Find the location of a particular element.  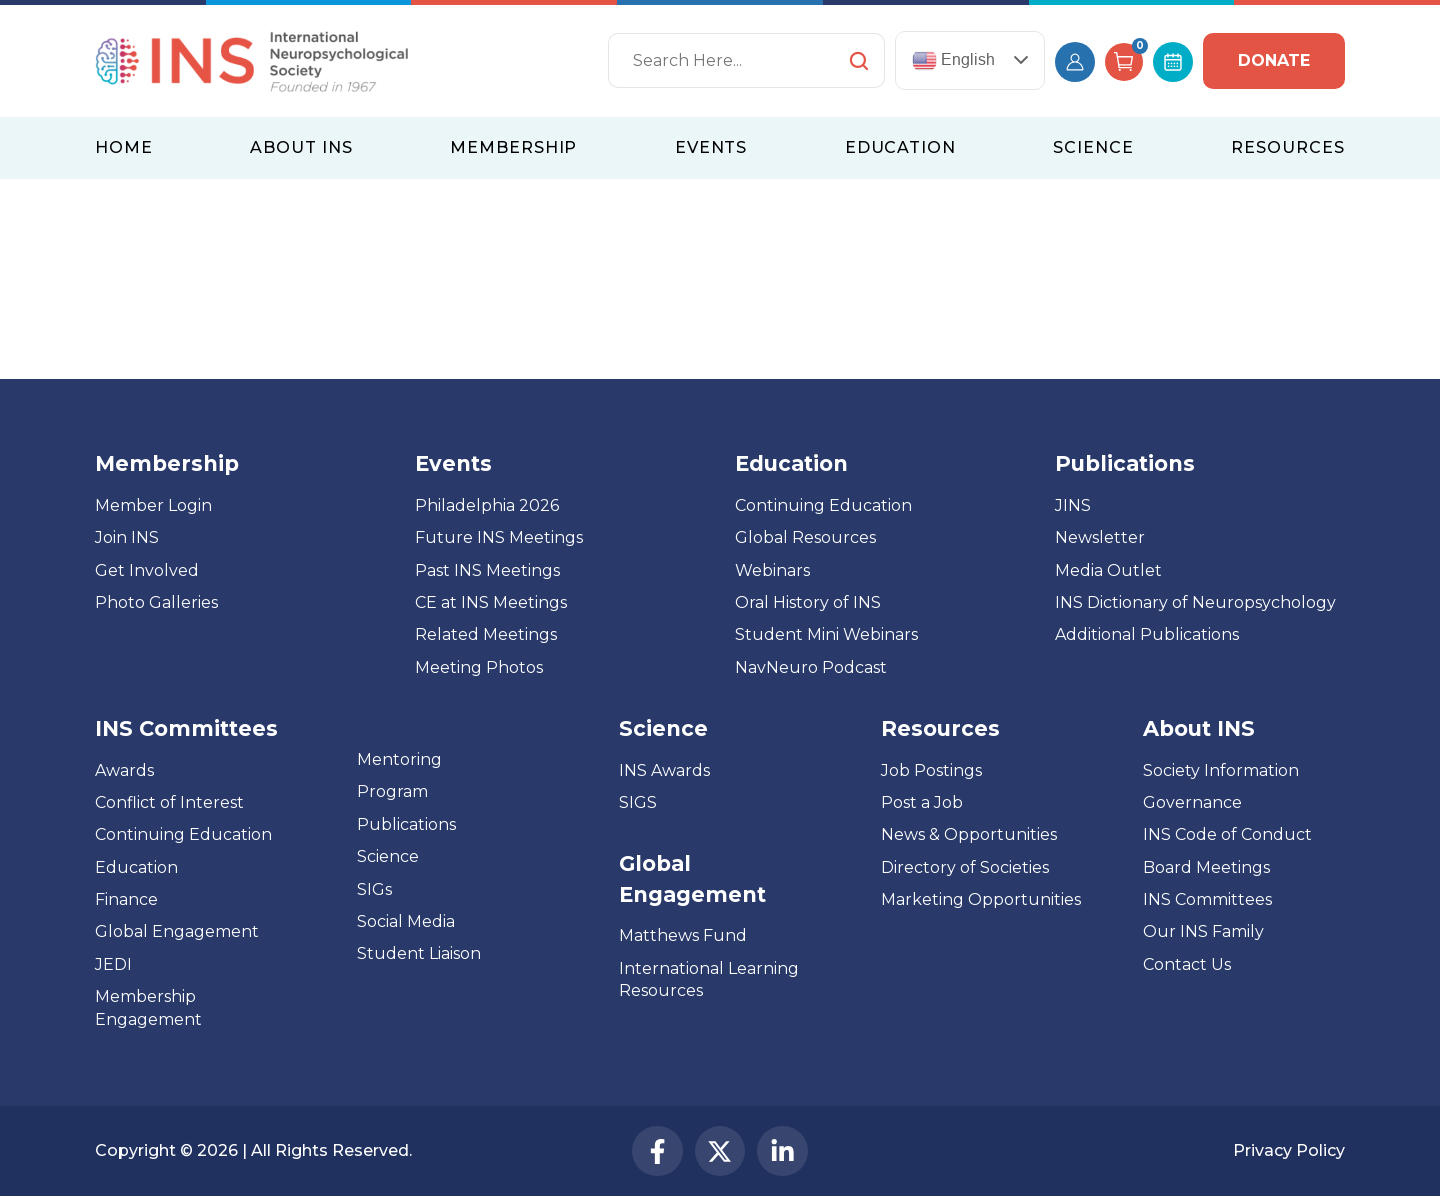

Student Mini Webinars is located at coordinates (826, 634).